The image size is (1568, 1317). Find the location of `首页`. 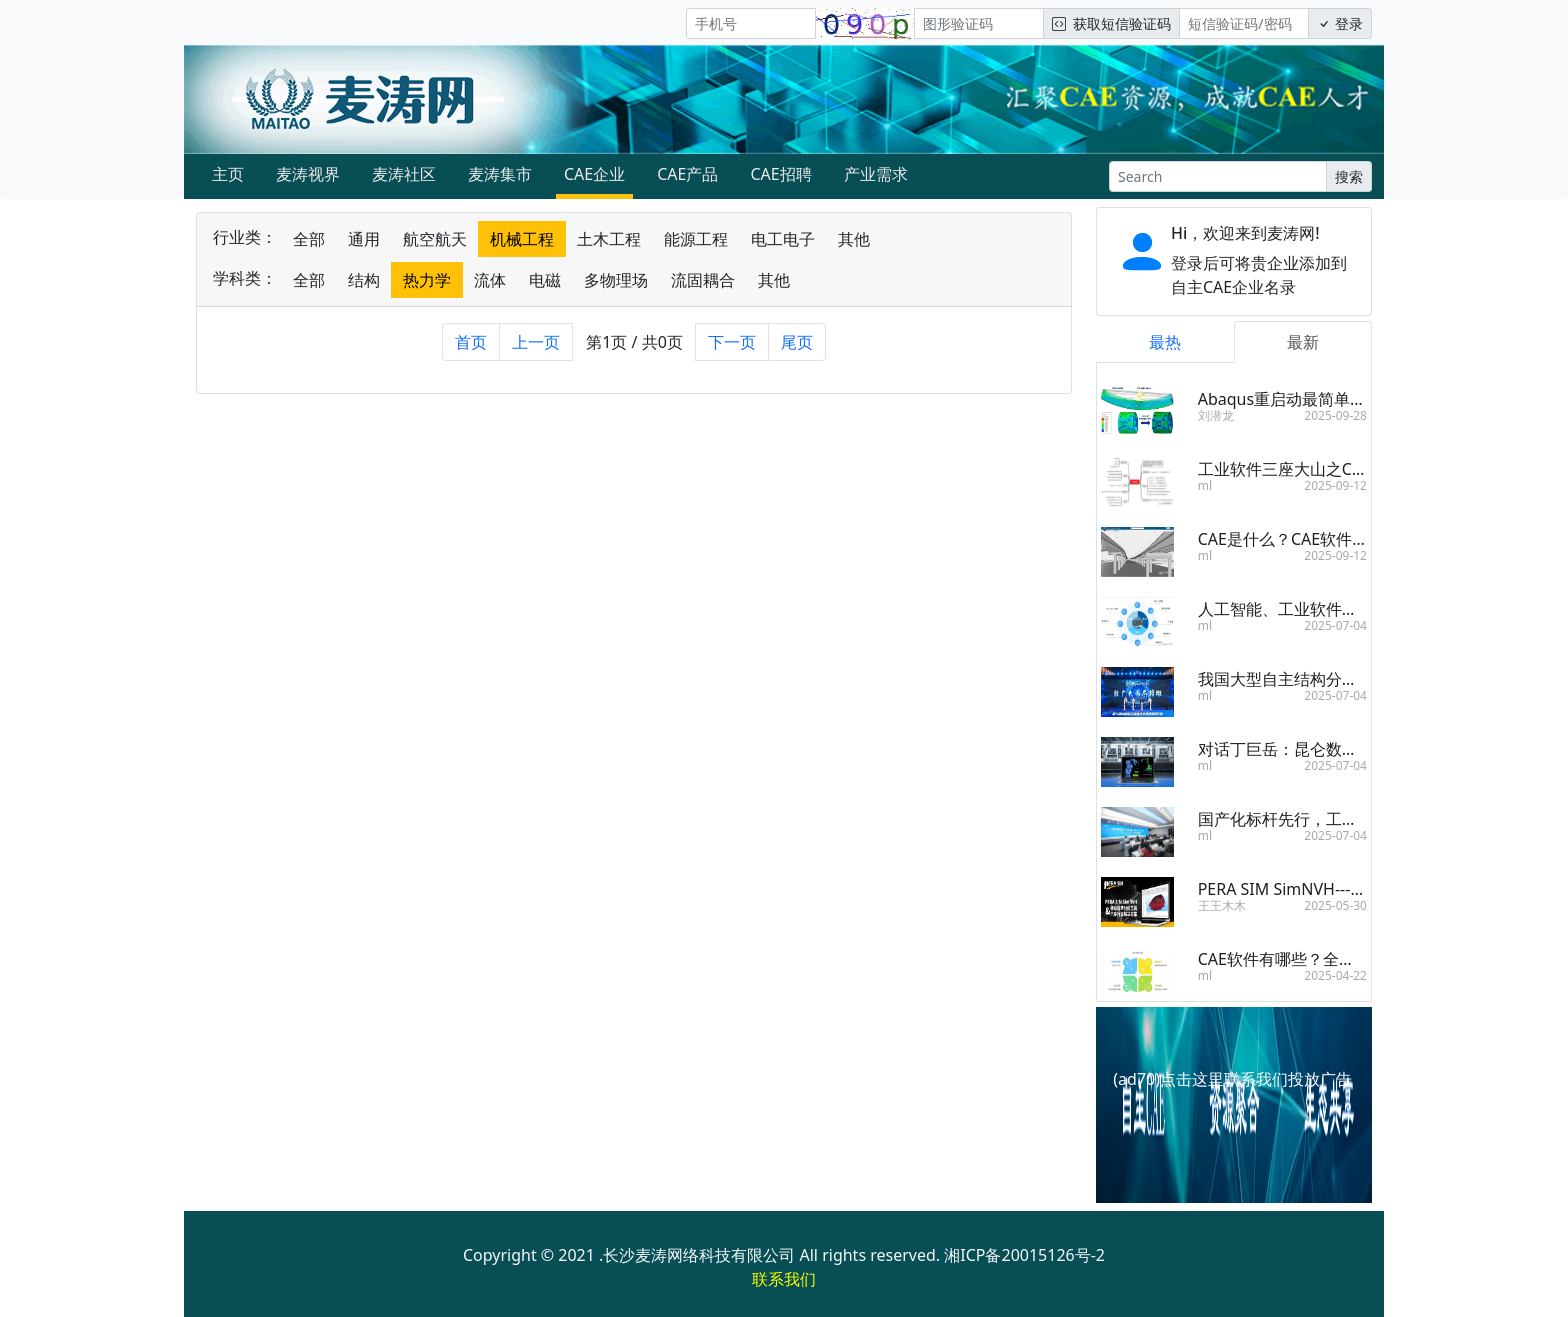

首页 is located at coordinates (471, 342).